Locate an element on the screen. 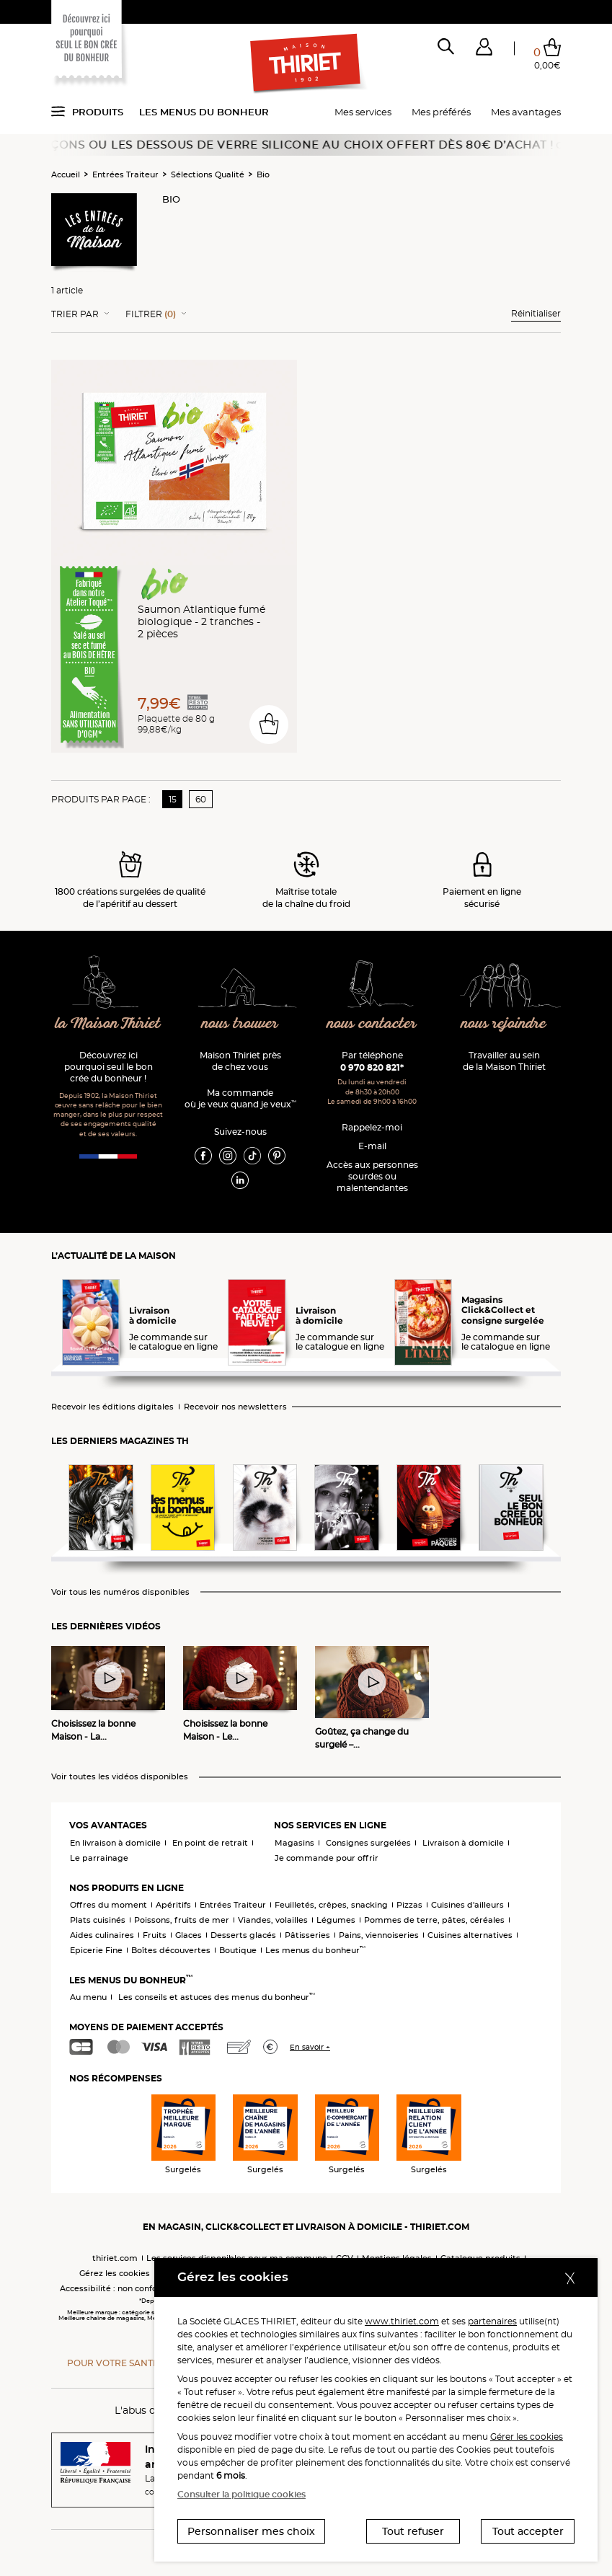 This screenshot has width=612, height=2576. nous rejoindre is located at coordinates (503, 1024).